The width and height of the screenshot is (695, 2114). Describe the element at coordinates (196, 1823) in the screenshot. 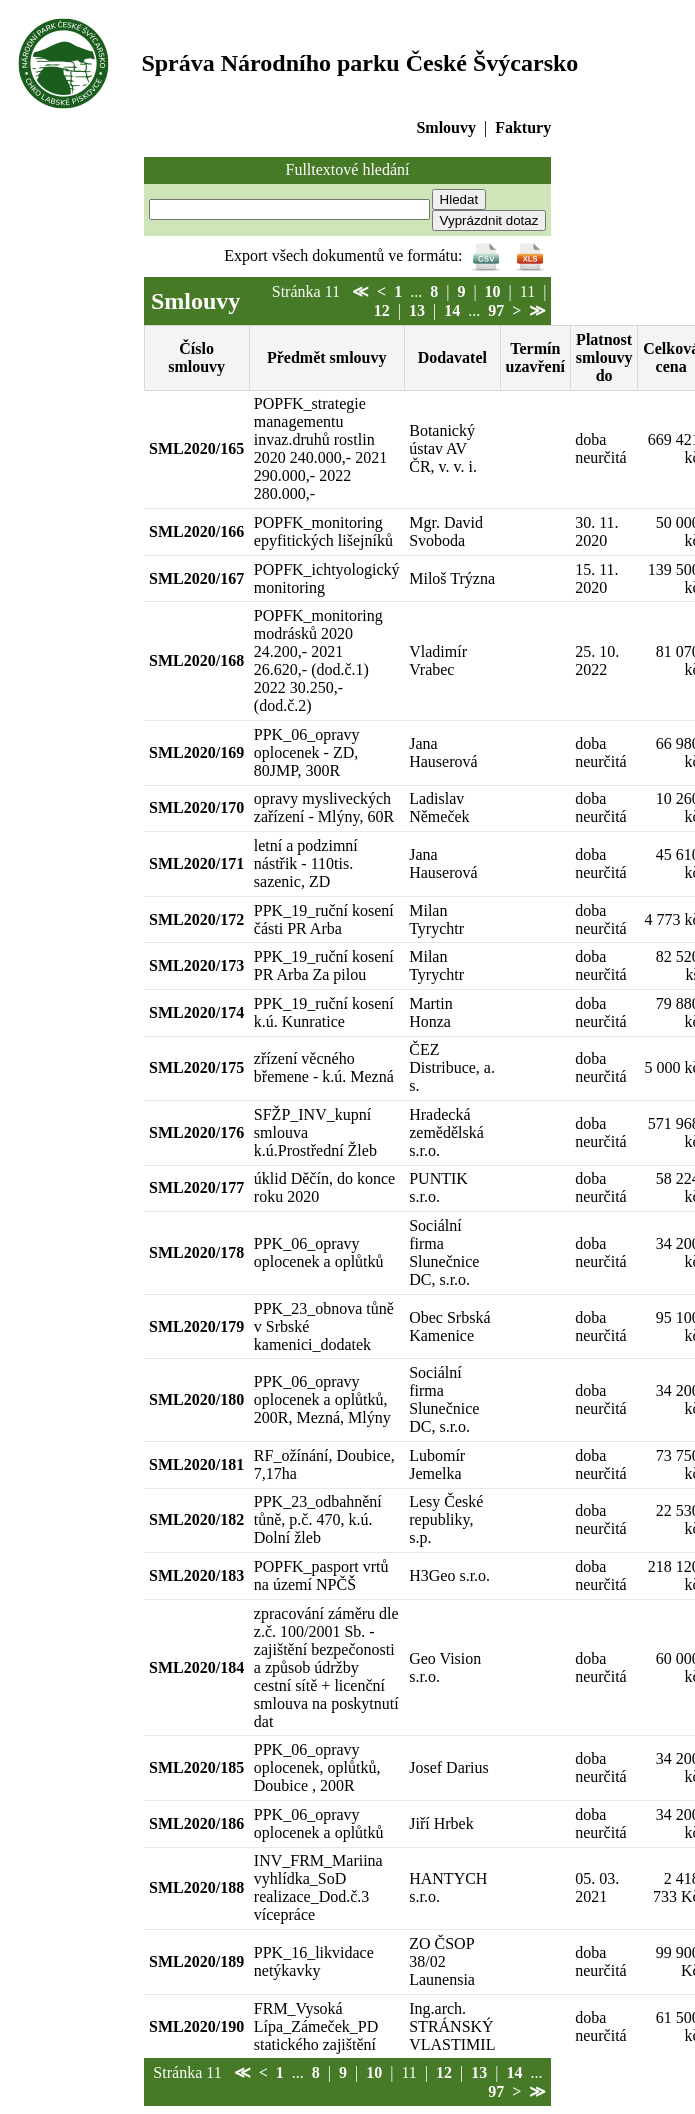

I see `SML2020/186` at that location.